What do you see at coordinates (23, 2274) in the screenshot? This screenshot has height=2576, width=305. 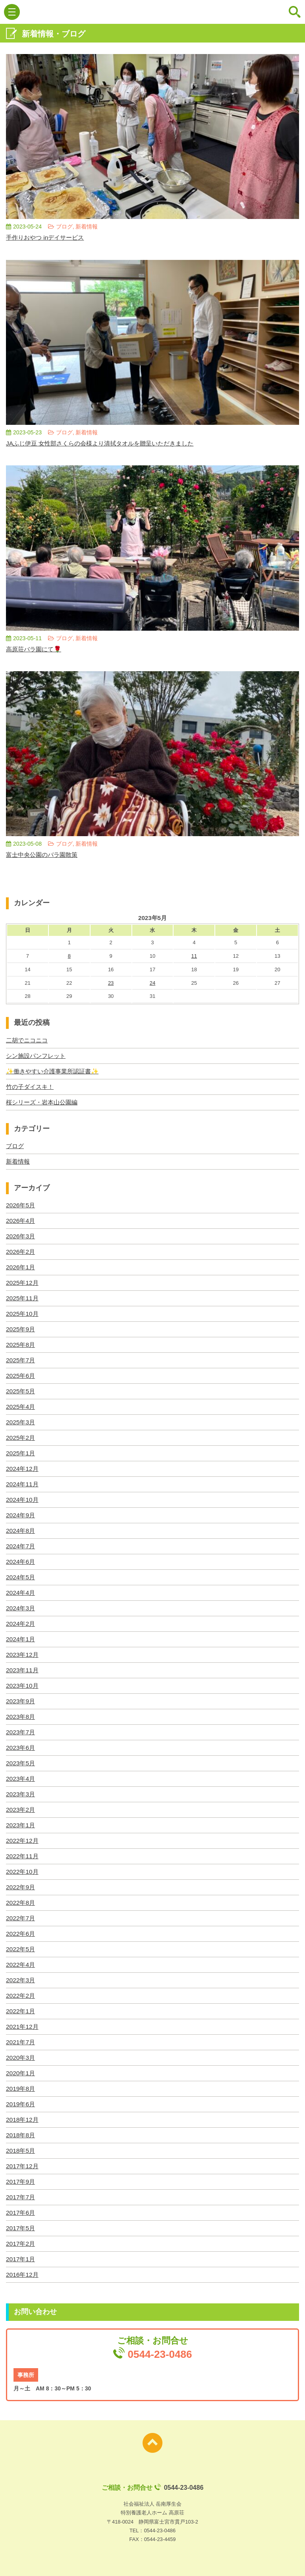 I see `2016年12月` at bounding box center [23, 2274].